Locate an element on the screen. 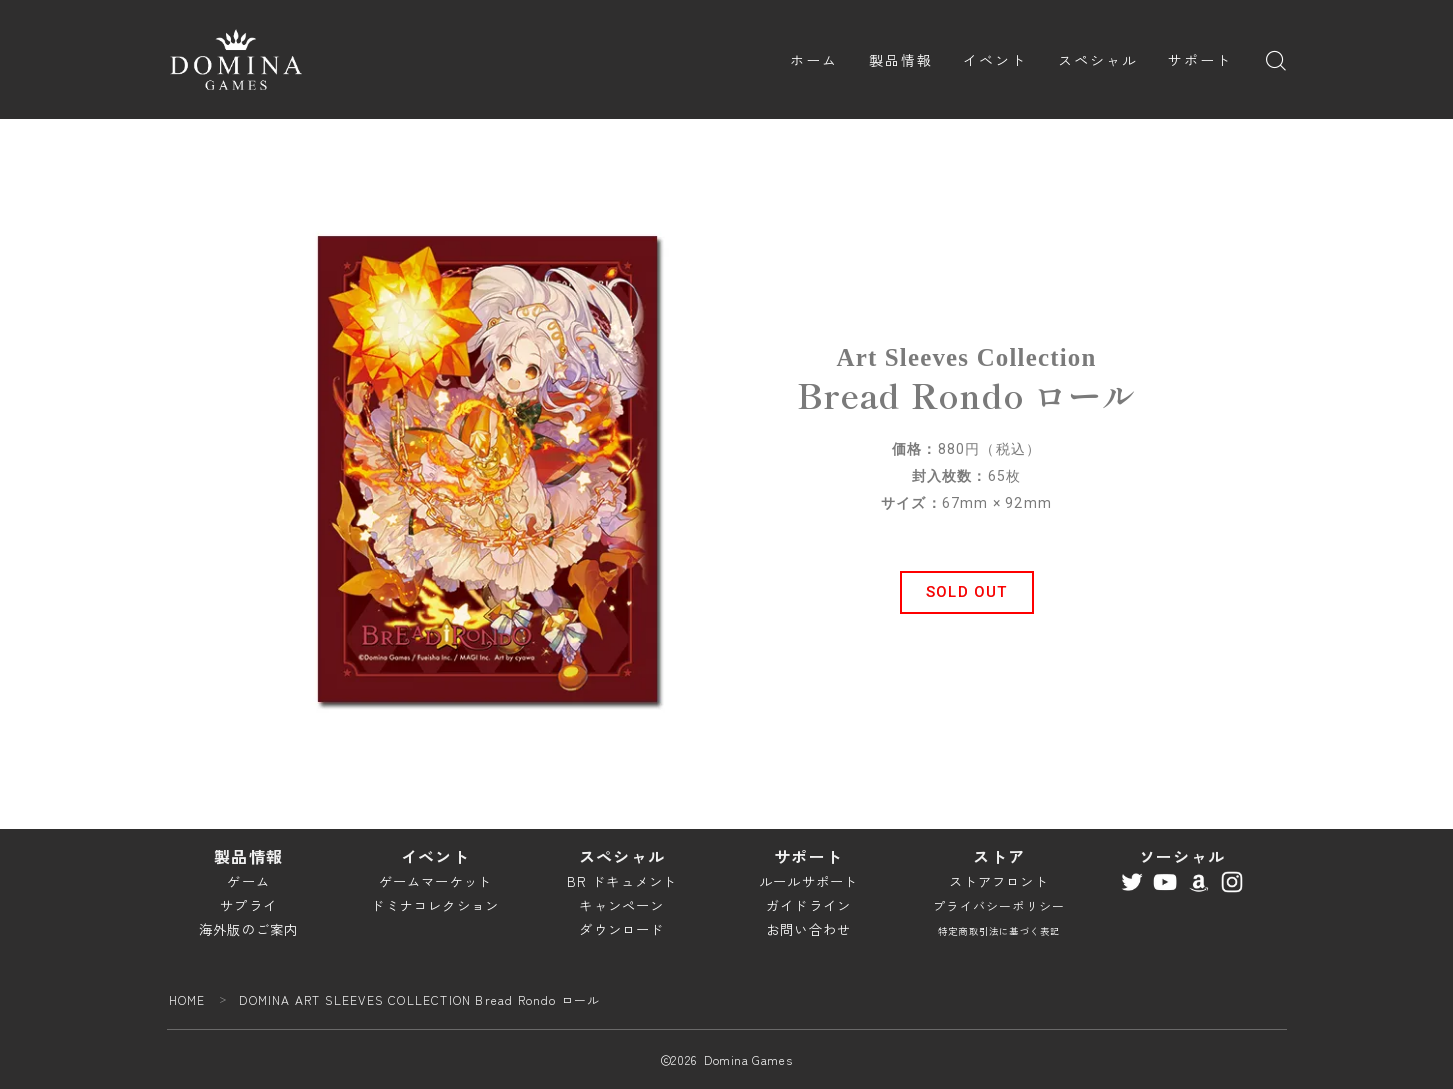 The height and width of the screenshot is (1089, 1453). 製品情報 is located at coordinates (901, 60).